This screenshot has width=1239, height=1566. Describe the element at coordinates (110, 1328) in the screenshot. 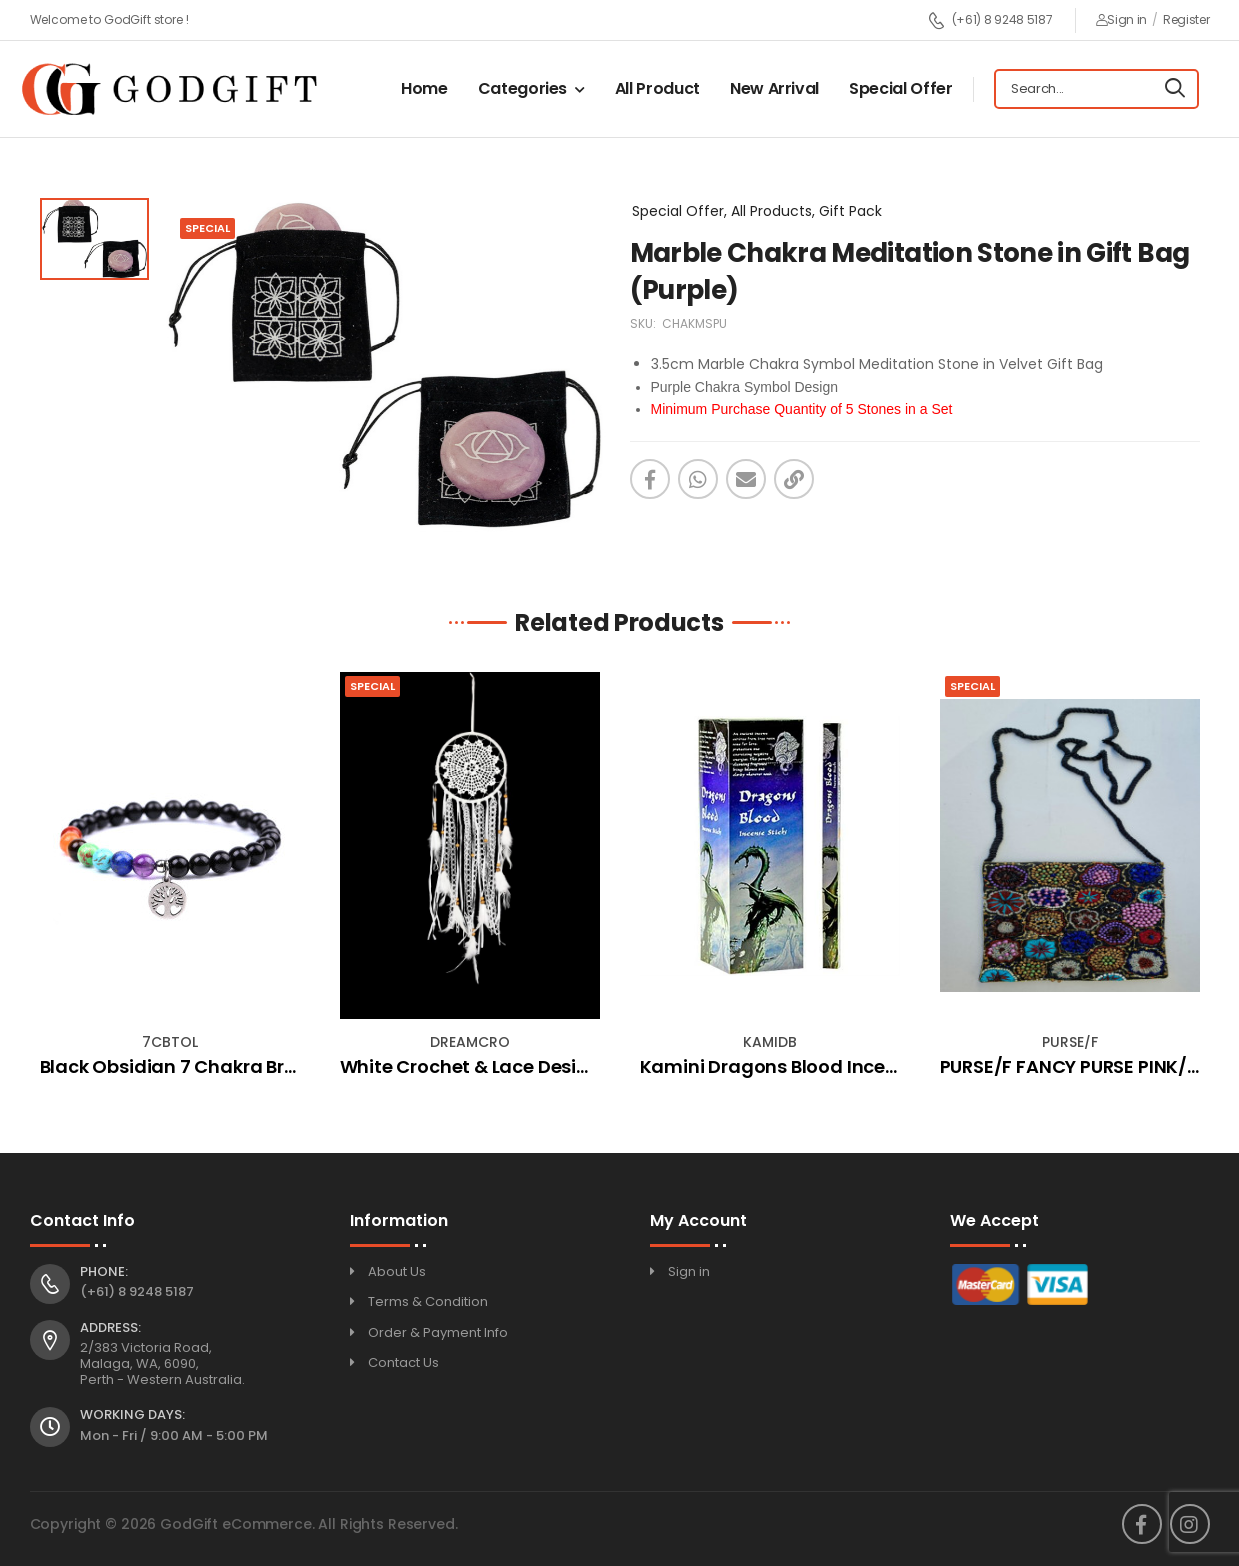

I see `Address:` at that location.